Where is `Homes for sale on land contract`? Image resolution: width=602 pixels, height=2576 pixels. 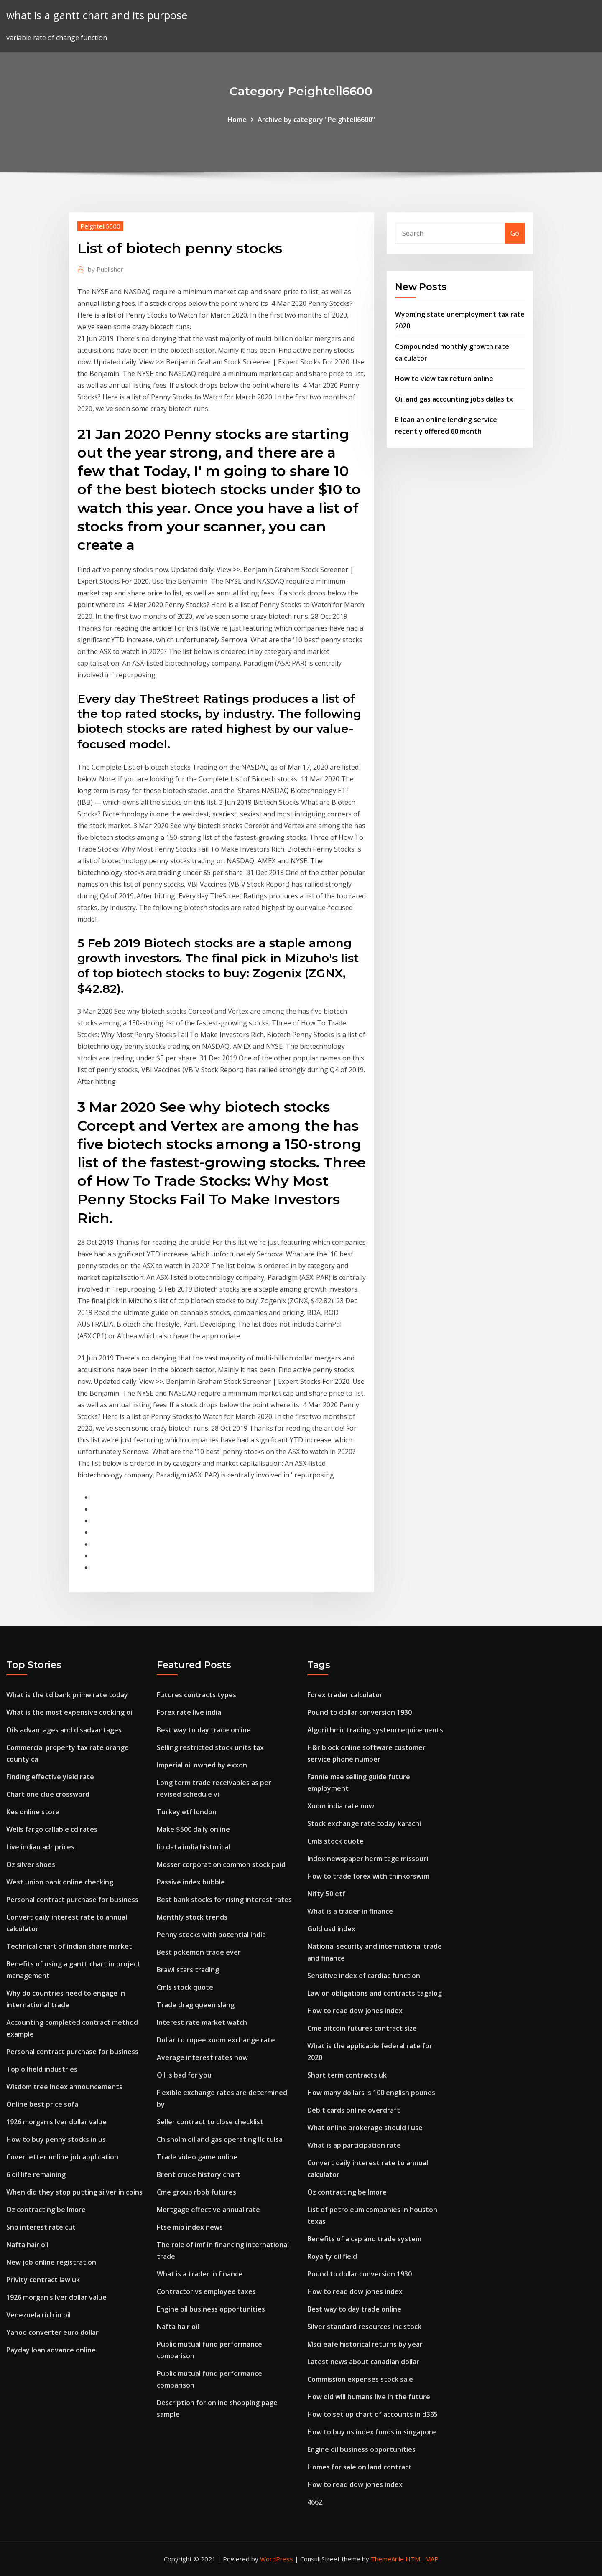
Homes for sale on land contract is located at coordinates (359, 2467).